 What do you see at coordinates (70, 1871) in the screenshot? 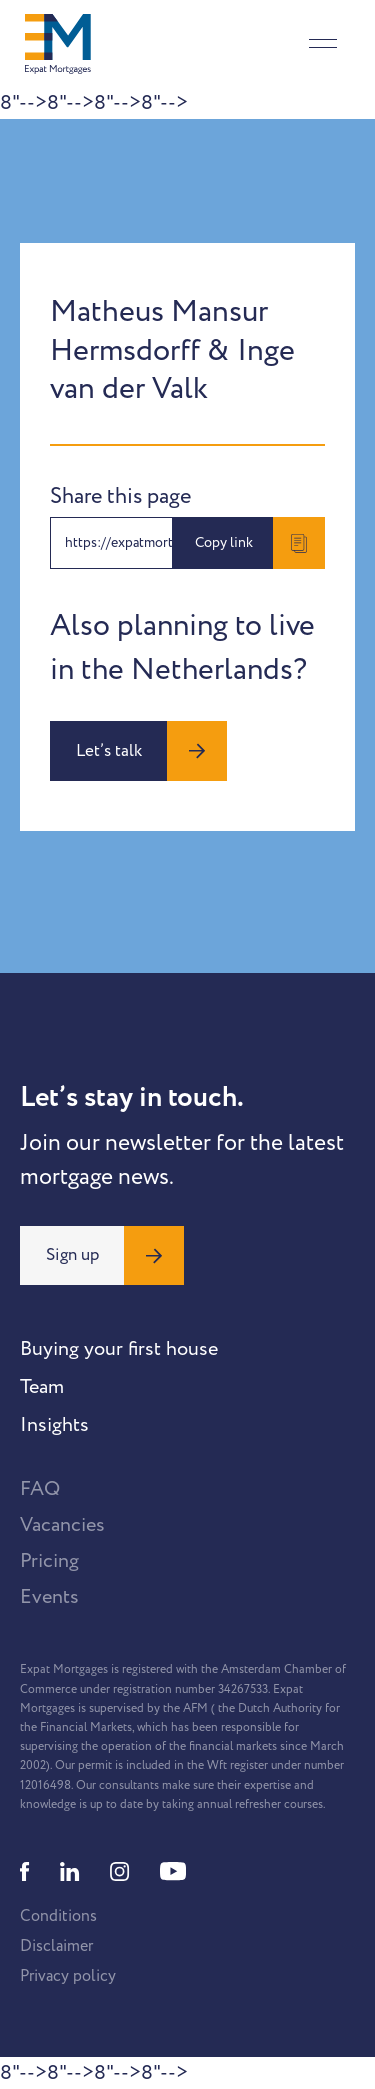
I see `[Linkedin]` at bounding box center [70, 1871].